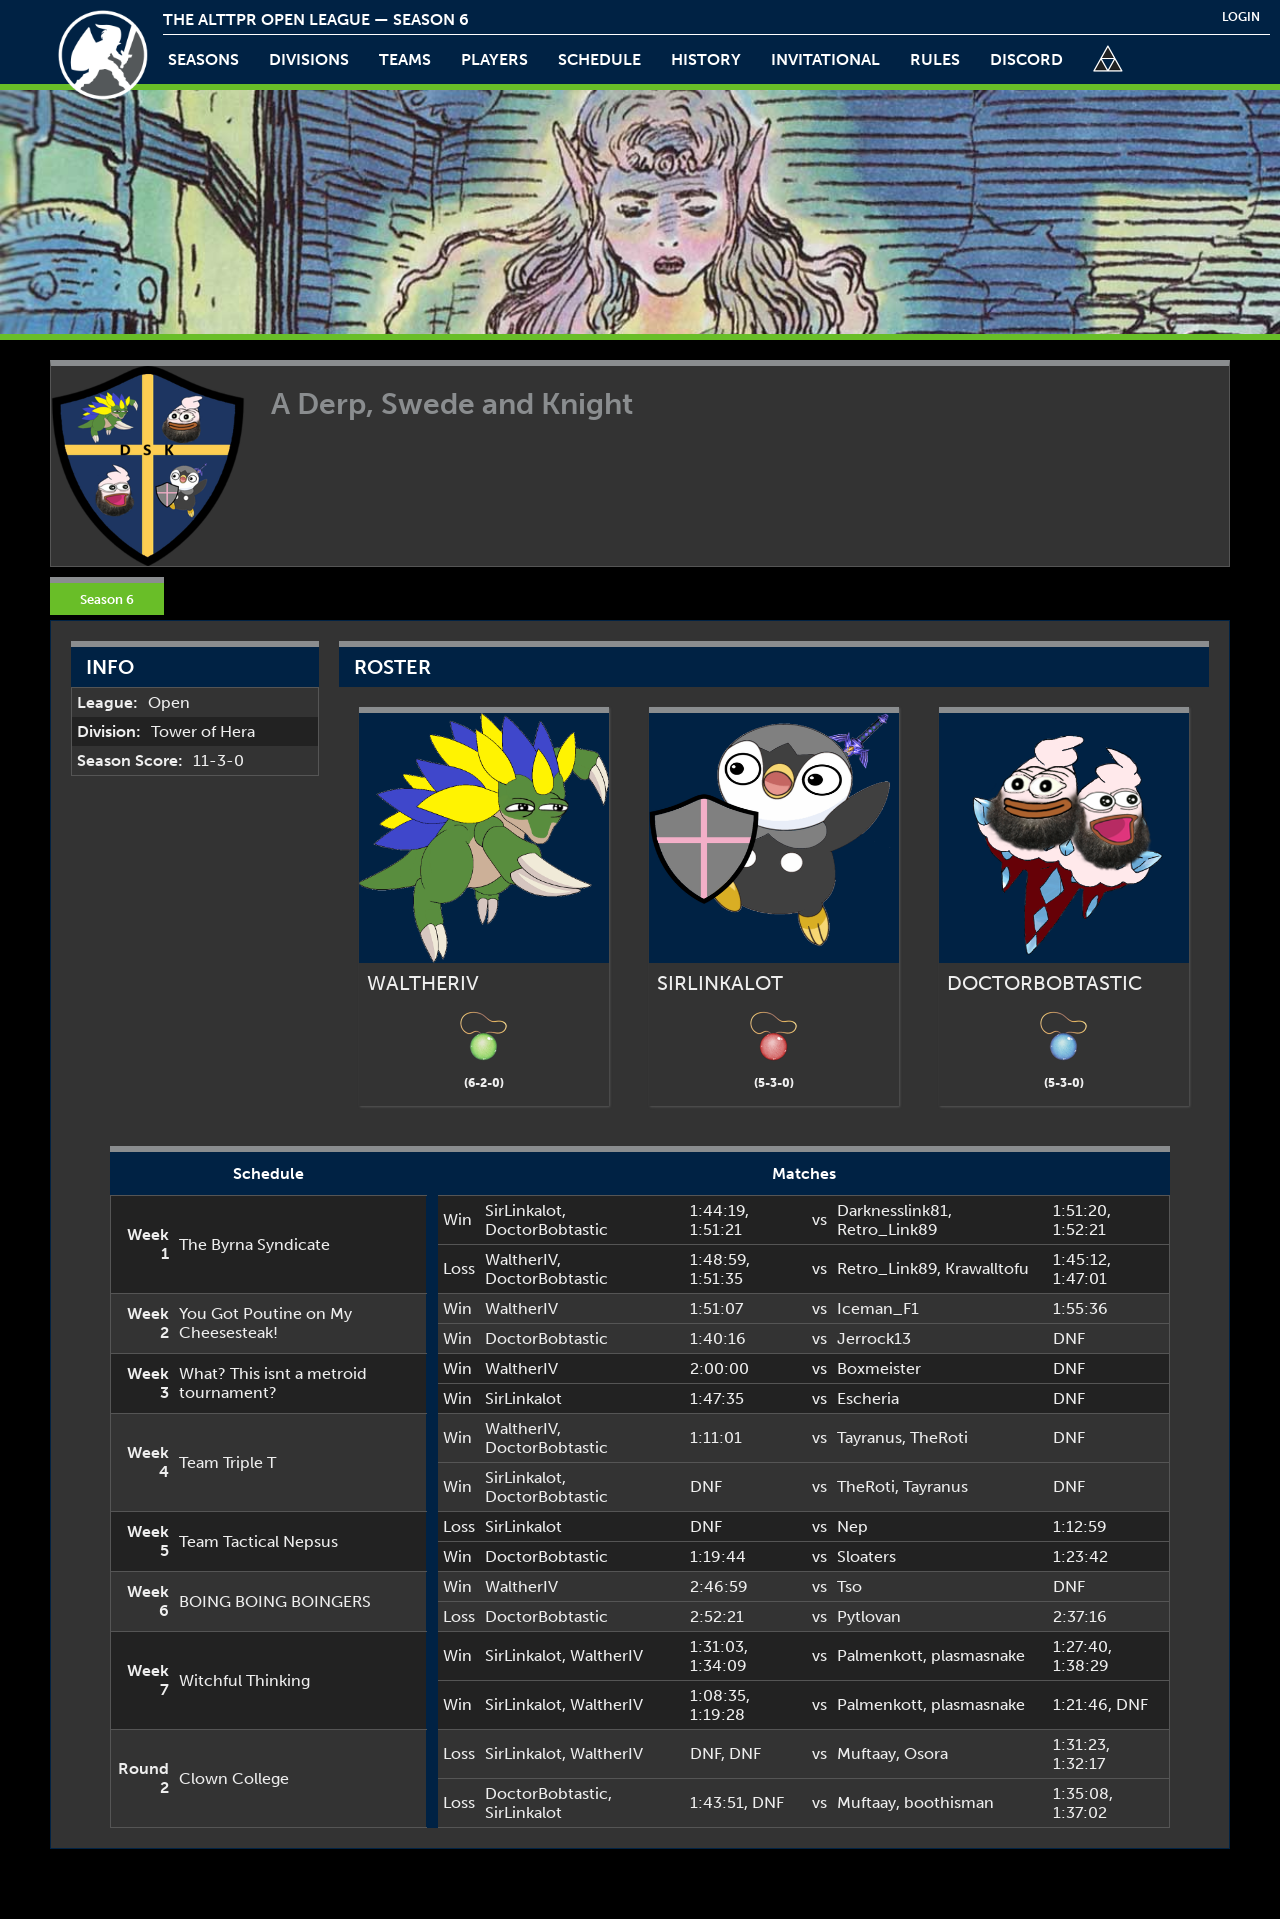 This screenshot has width=1280, height=1919. Describe the element at coordinates (935, 59) in the screenshot. I see `rules` at that location.